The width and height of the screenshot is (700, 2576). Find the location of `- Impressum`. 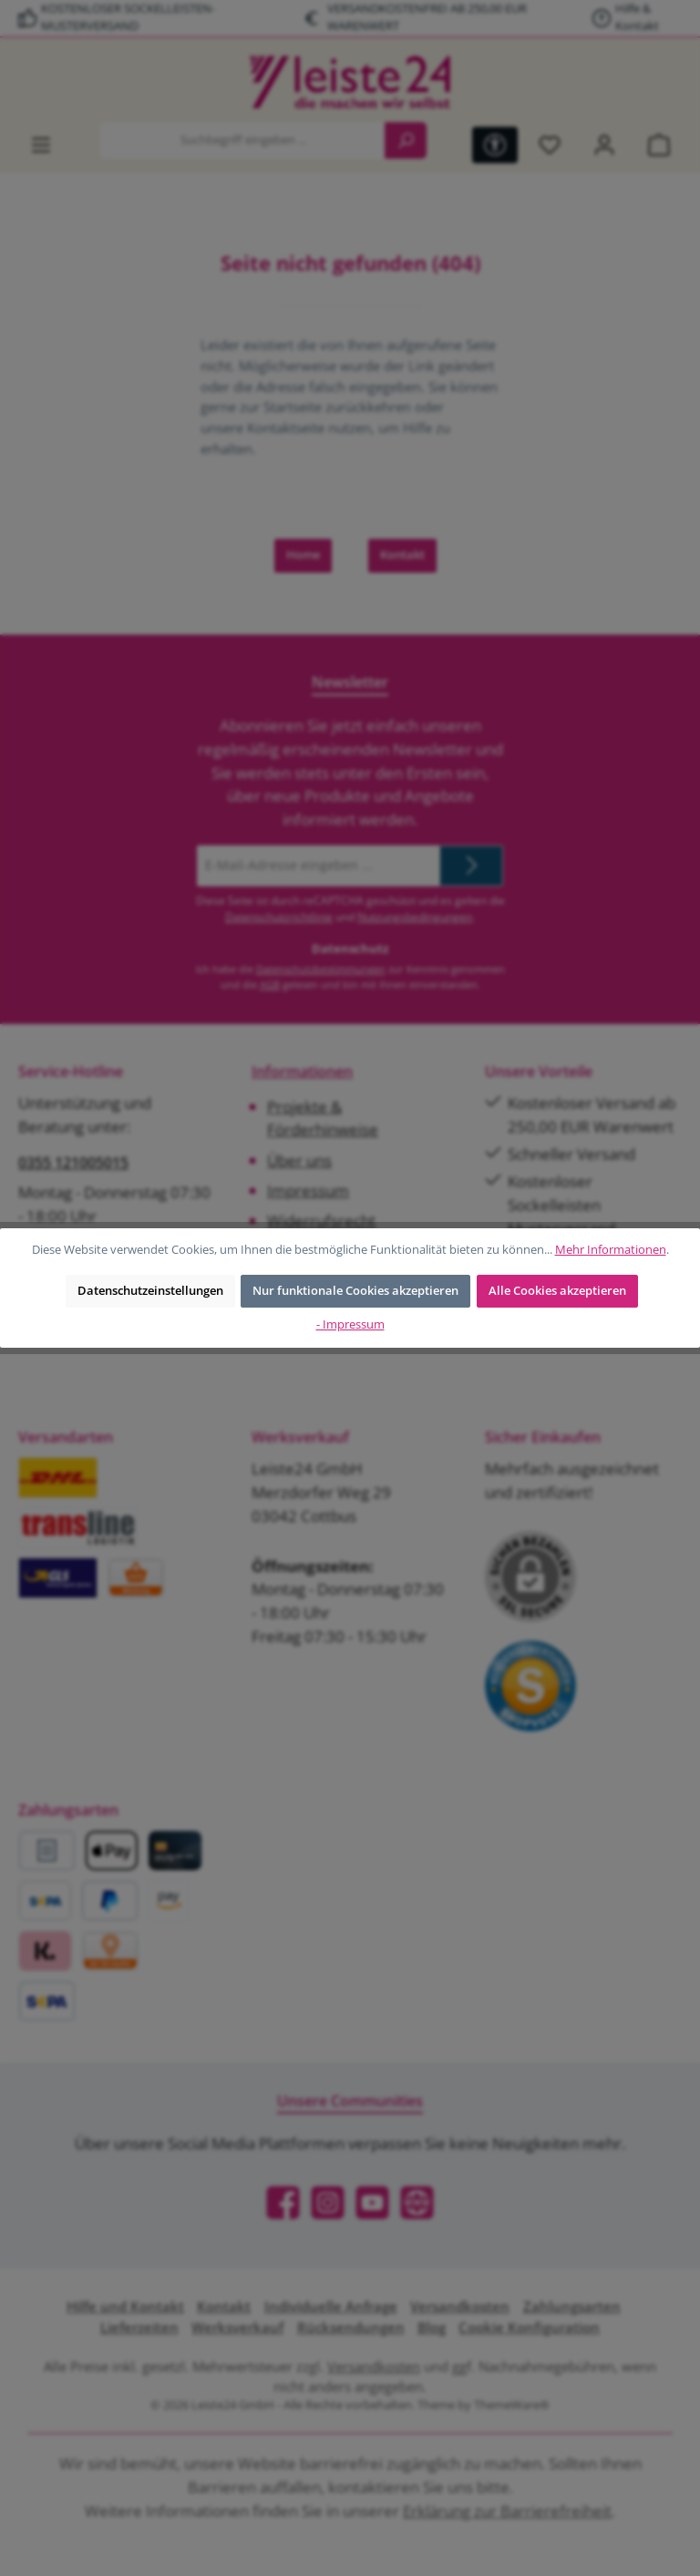

- Impressum is located at coordinates (350, 1324).